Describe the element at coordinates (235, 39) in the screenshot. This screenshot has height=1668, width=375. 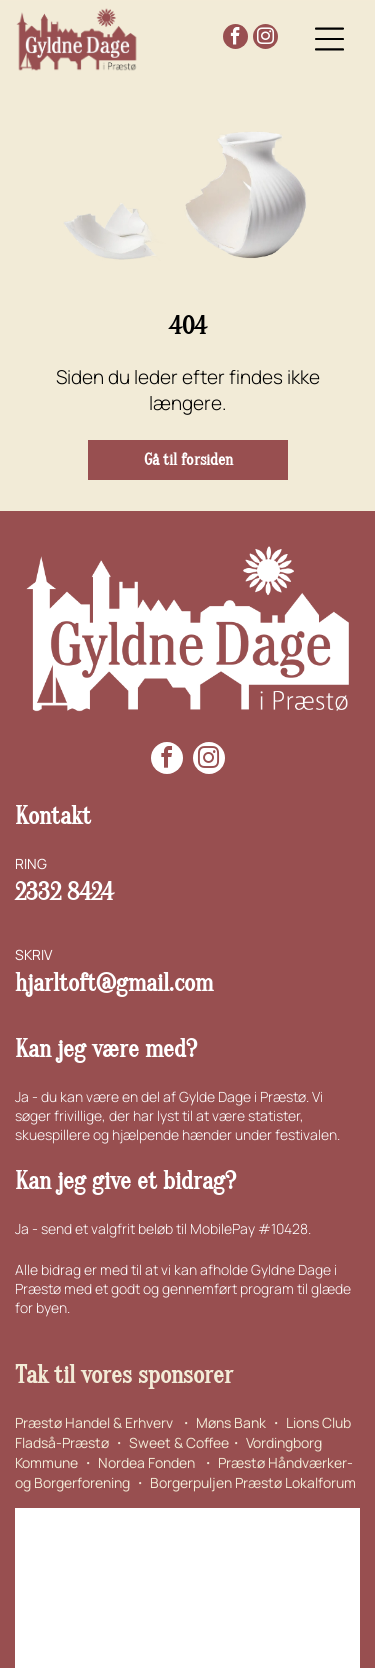
I see `[facebook]` at that location.